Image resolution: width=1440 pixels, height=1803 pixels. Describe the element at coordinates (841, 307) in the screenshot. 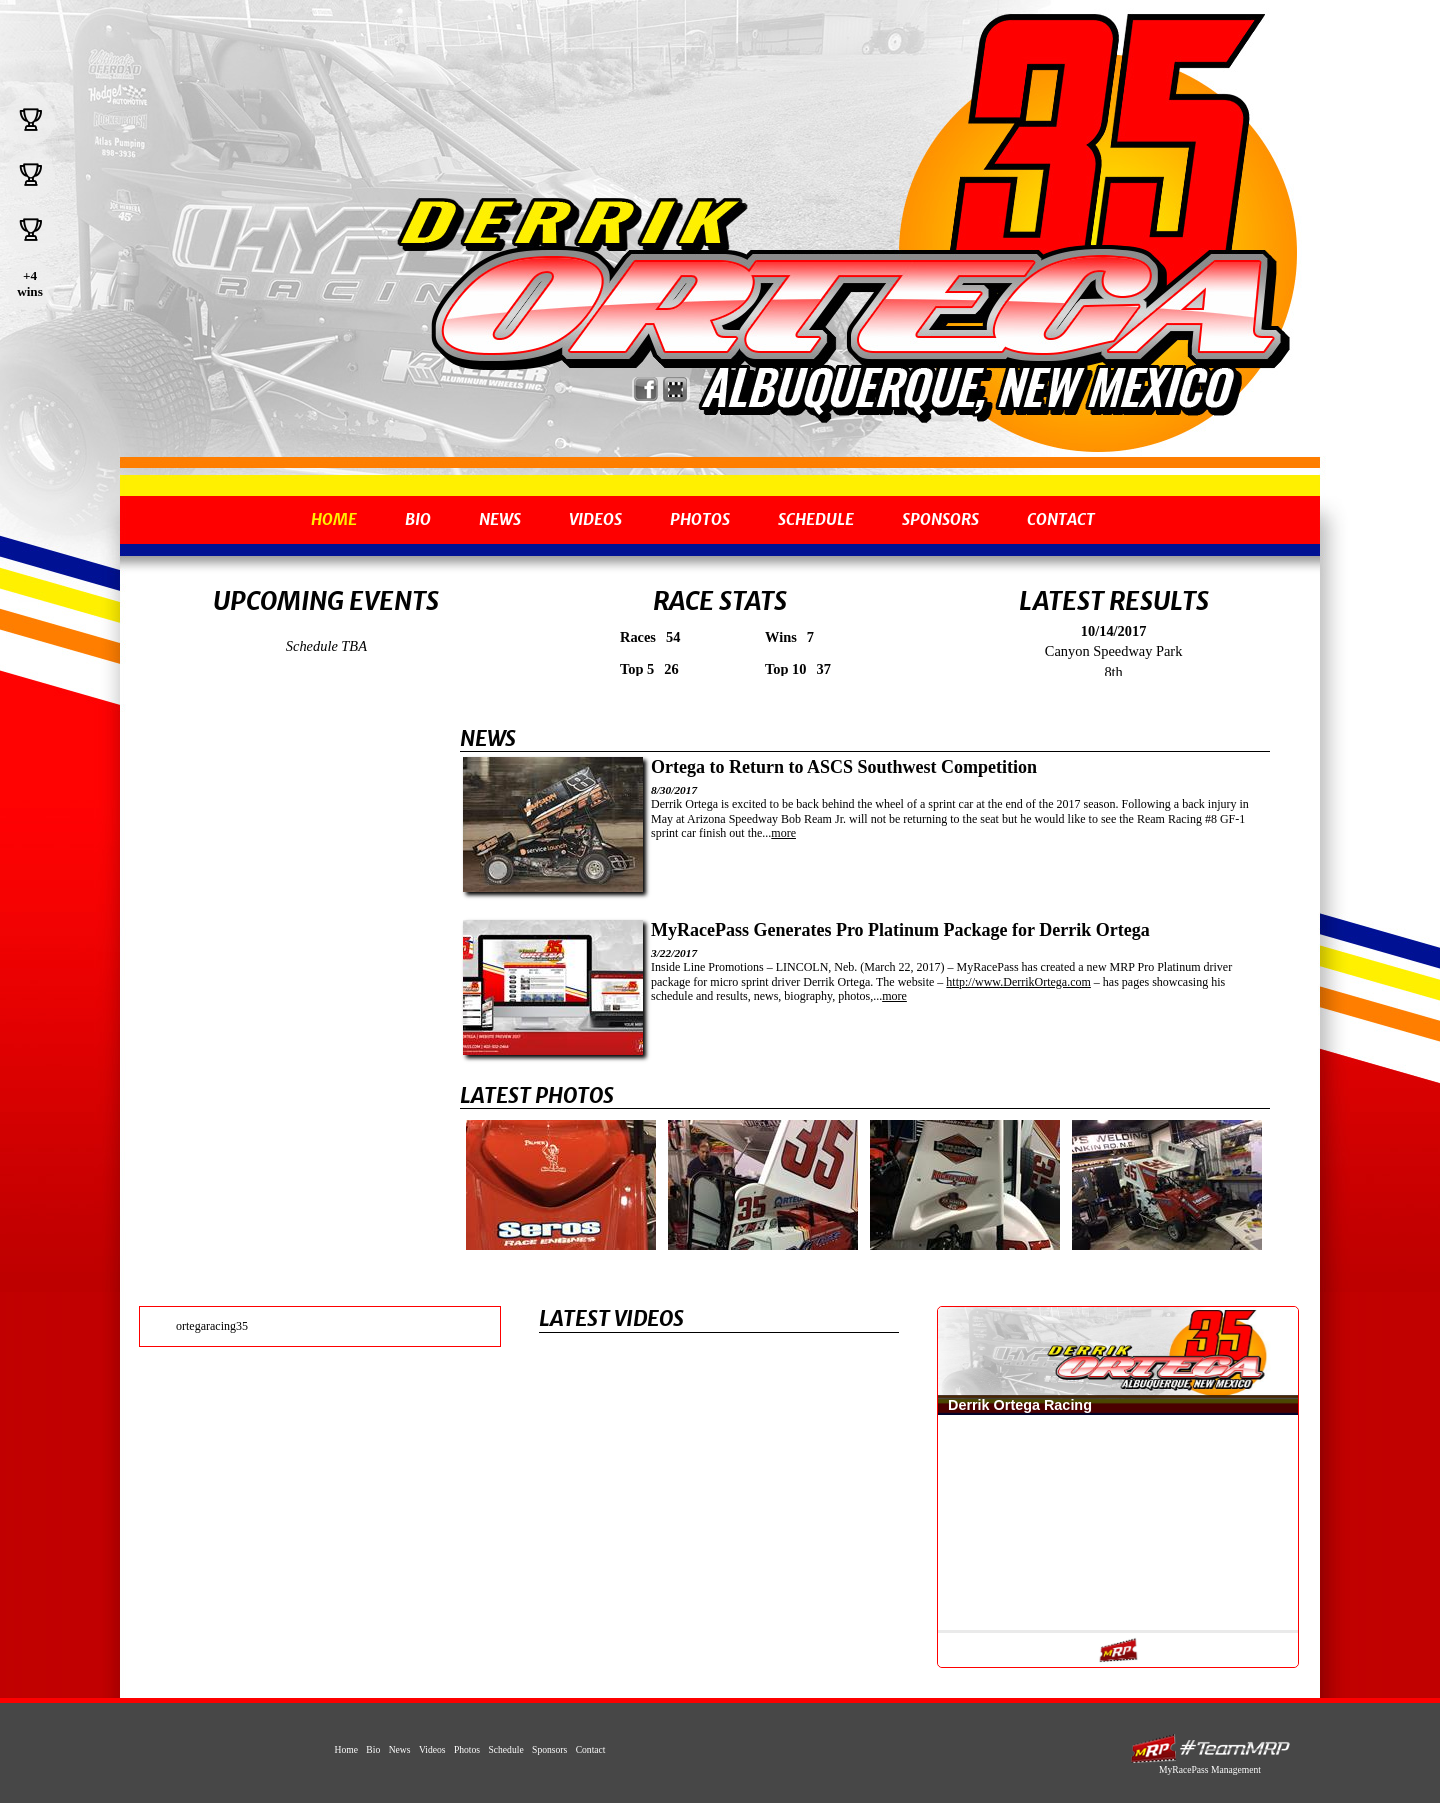

I see `Derrik Ortega - 2008 ASCS Rocky Mountain Champion` at that location.